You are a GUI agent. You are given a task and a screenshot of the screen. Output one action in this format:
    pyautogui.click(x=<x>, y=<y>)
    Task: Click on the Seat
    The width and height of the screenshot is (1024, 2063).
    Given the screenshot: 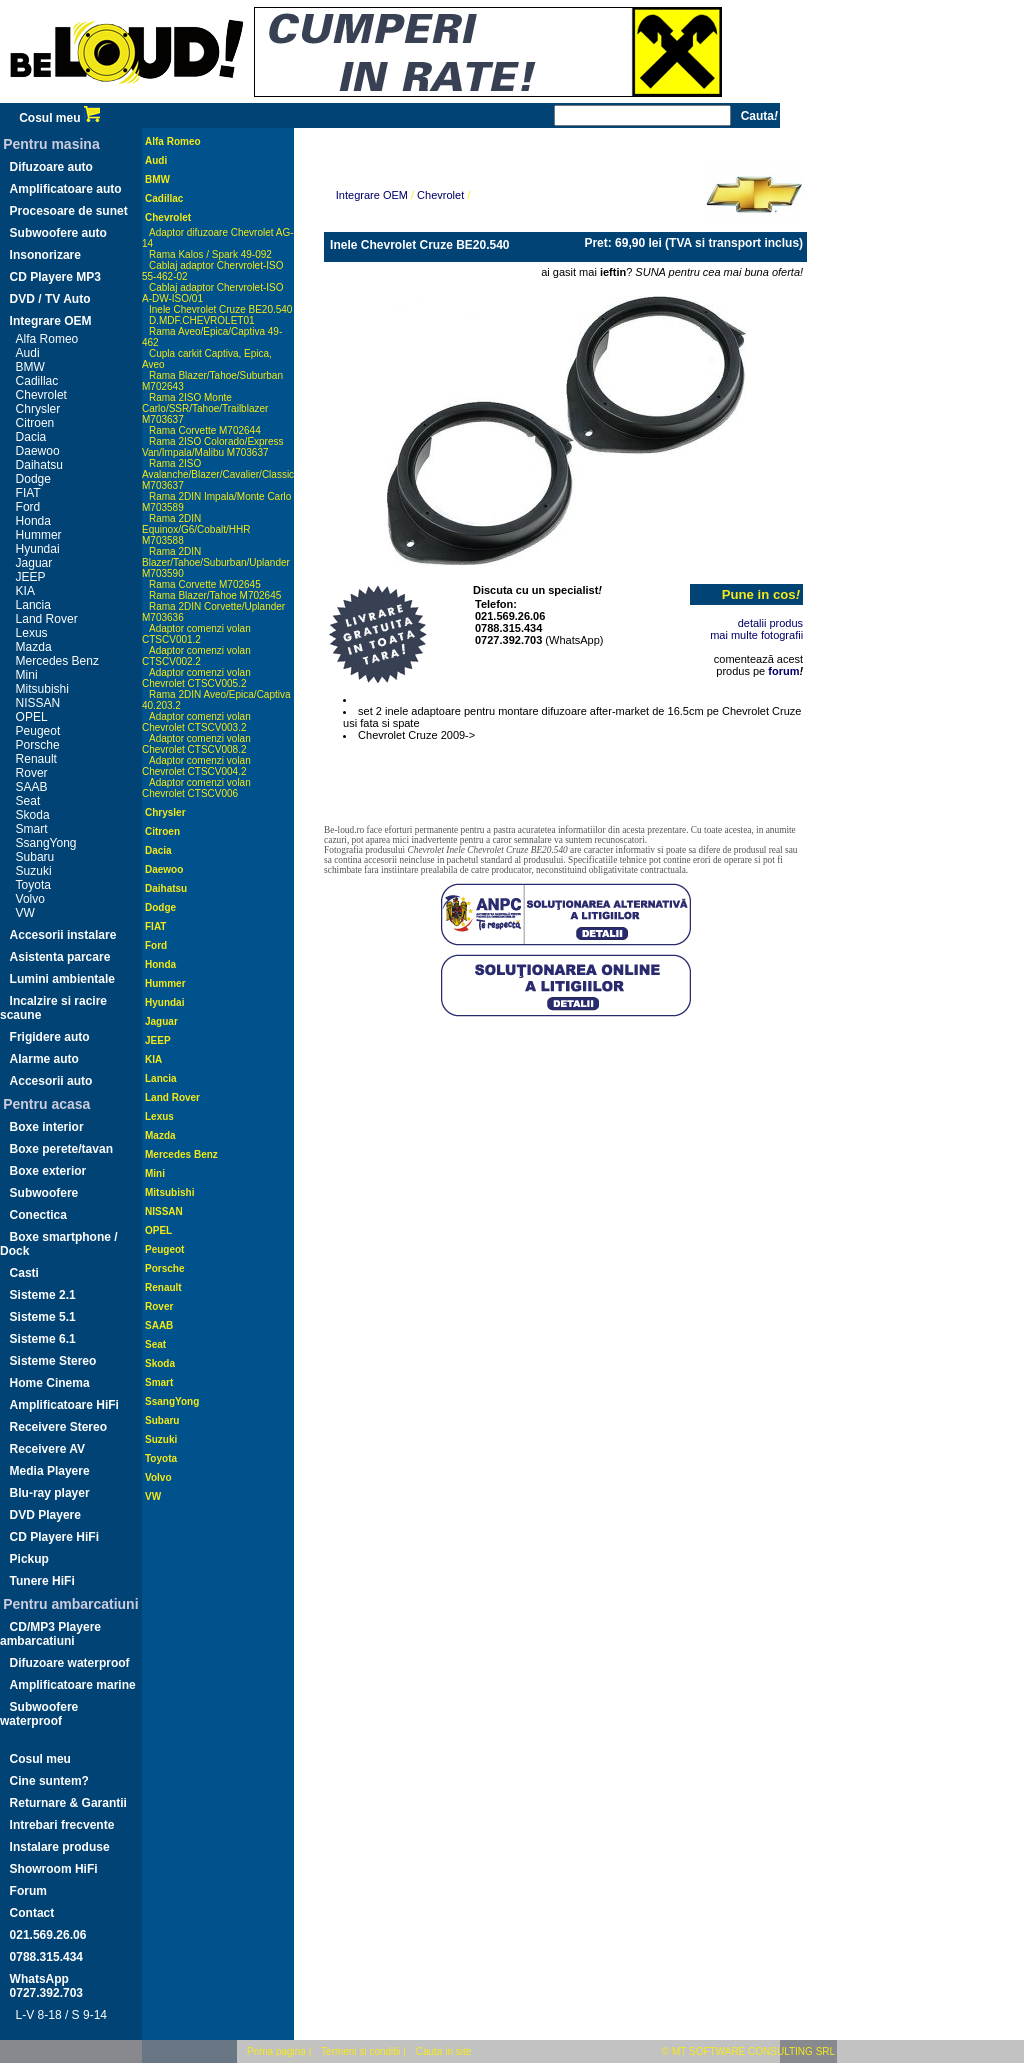 What is the action you would take?
    pyautogui.click(x=28, y=801)
    